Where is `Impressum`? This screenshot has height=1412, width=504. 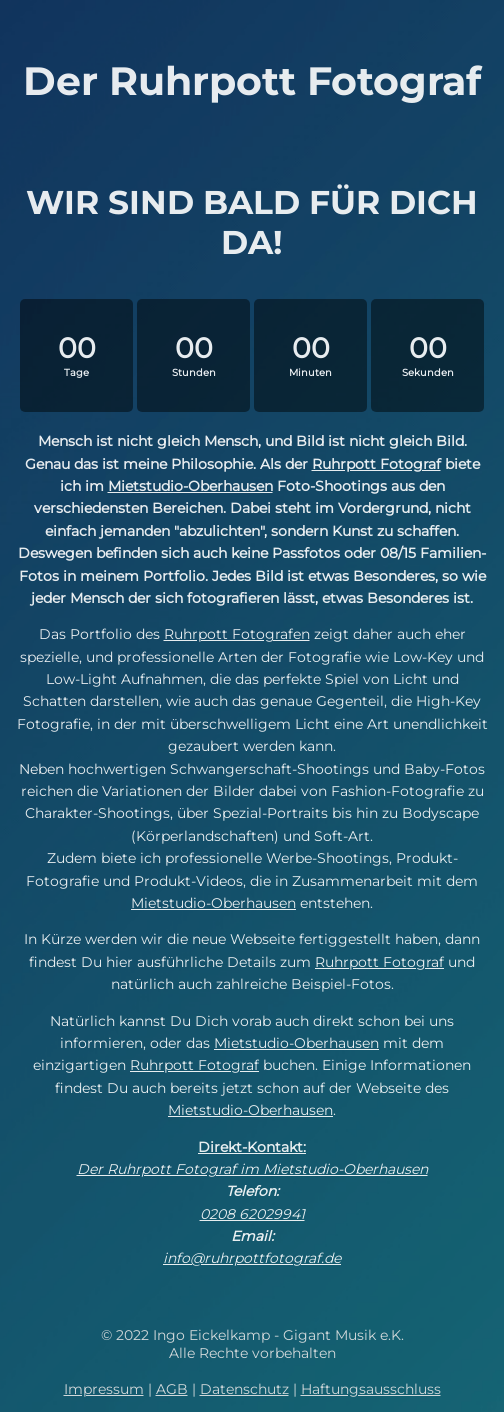
Impressum is located at coordinates (104, 1389).